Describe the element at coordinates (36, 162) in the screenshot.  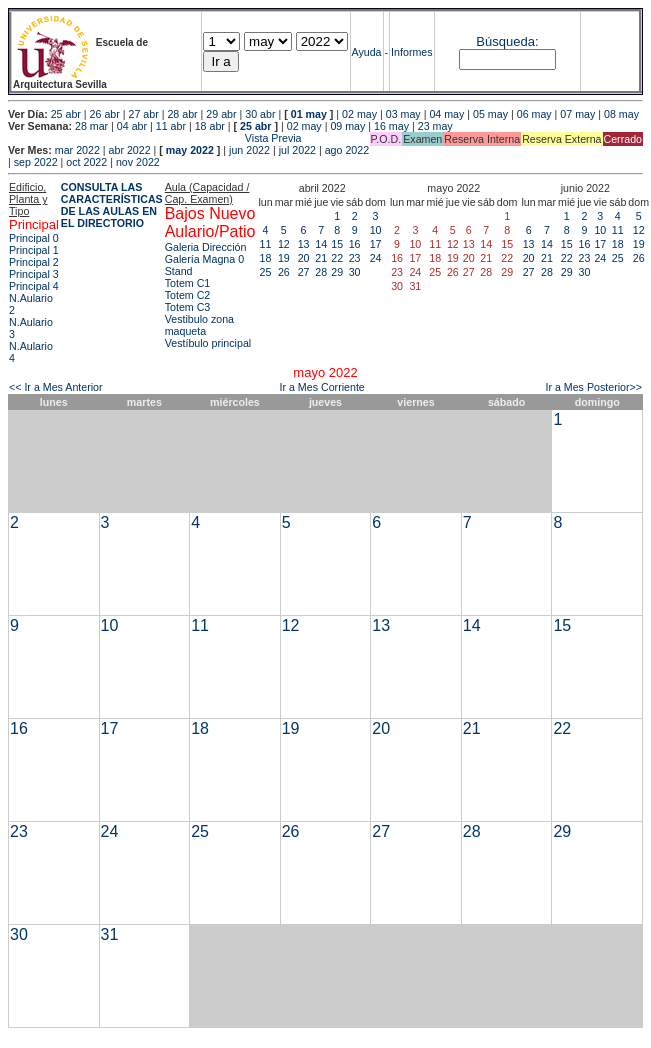
I see `sep 2022` at that location.